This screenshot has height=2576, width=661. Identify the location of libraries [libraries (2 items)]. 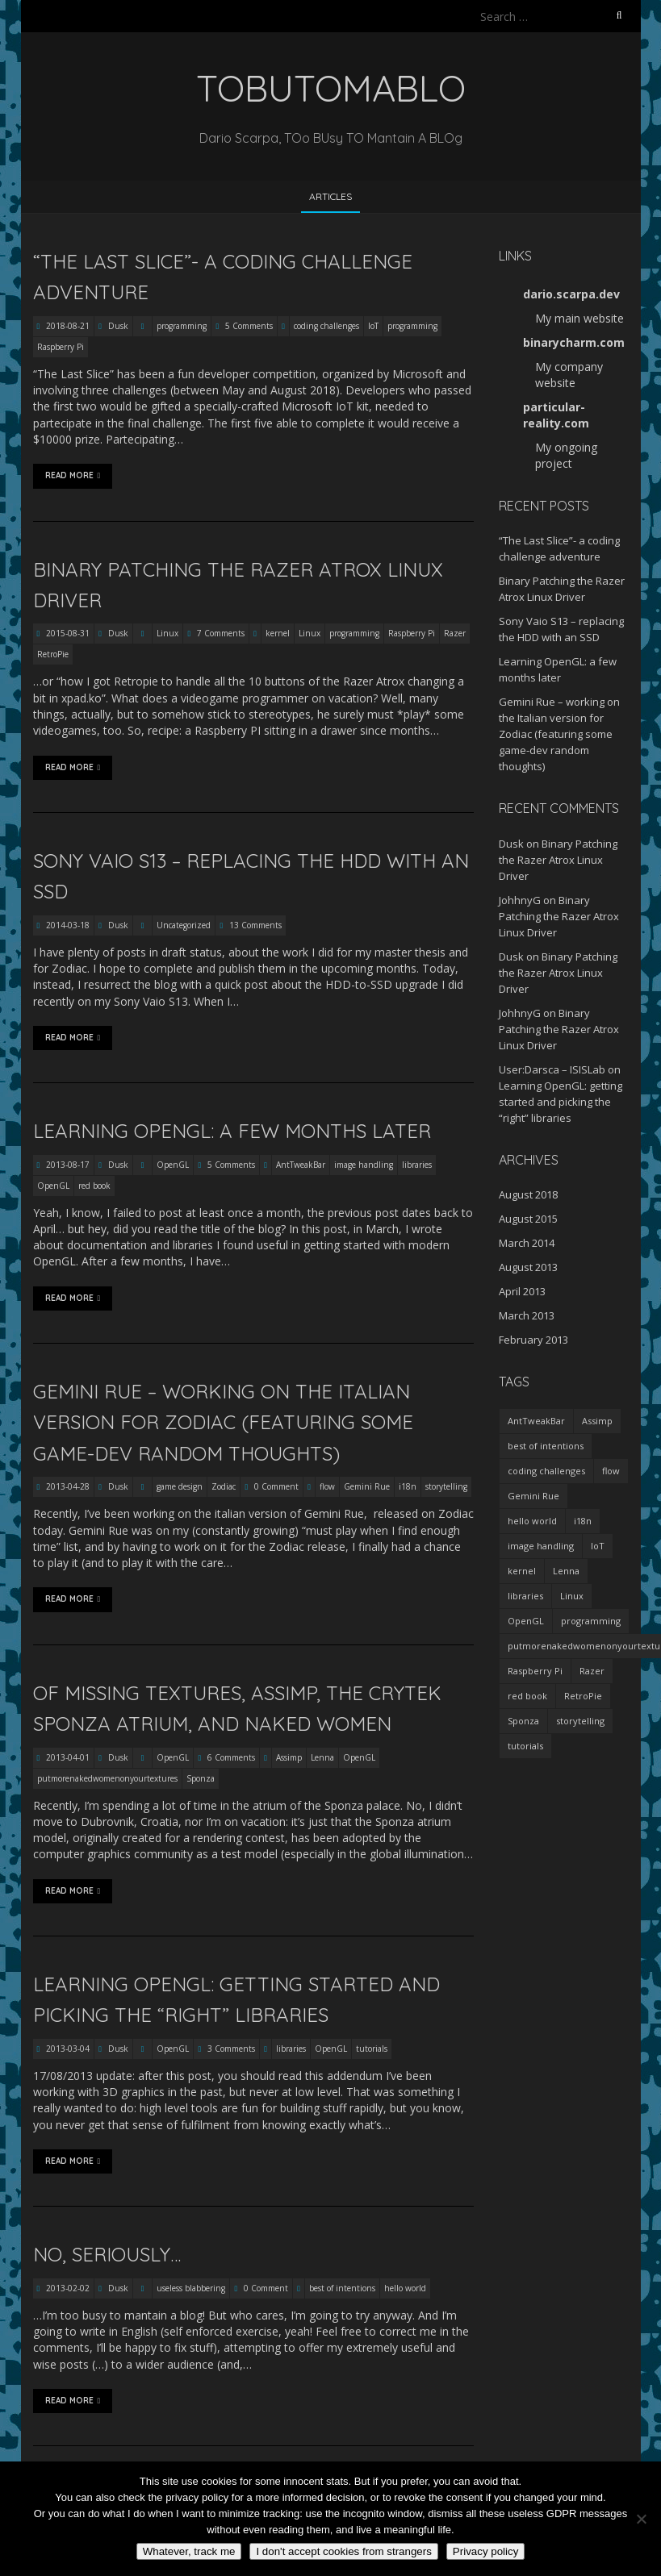
(525, 1596).